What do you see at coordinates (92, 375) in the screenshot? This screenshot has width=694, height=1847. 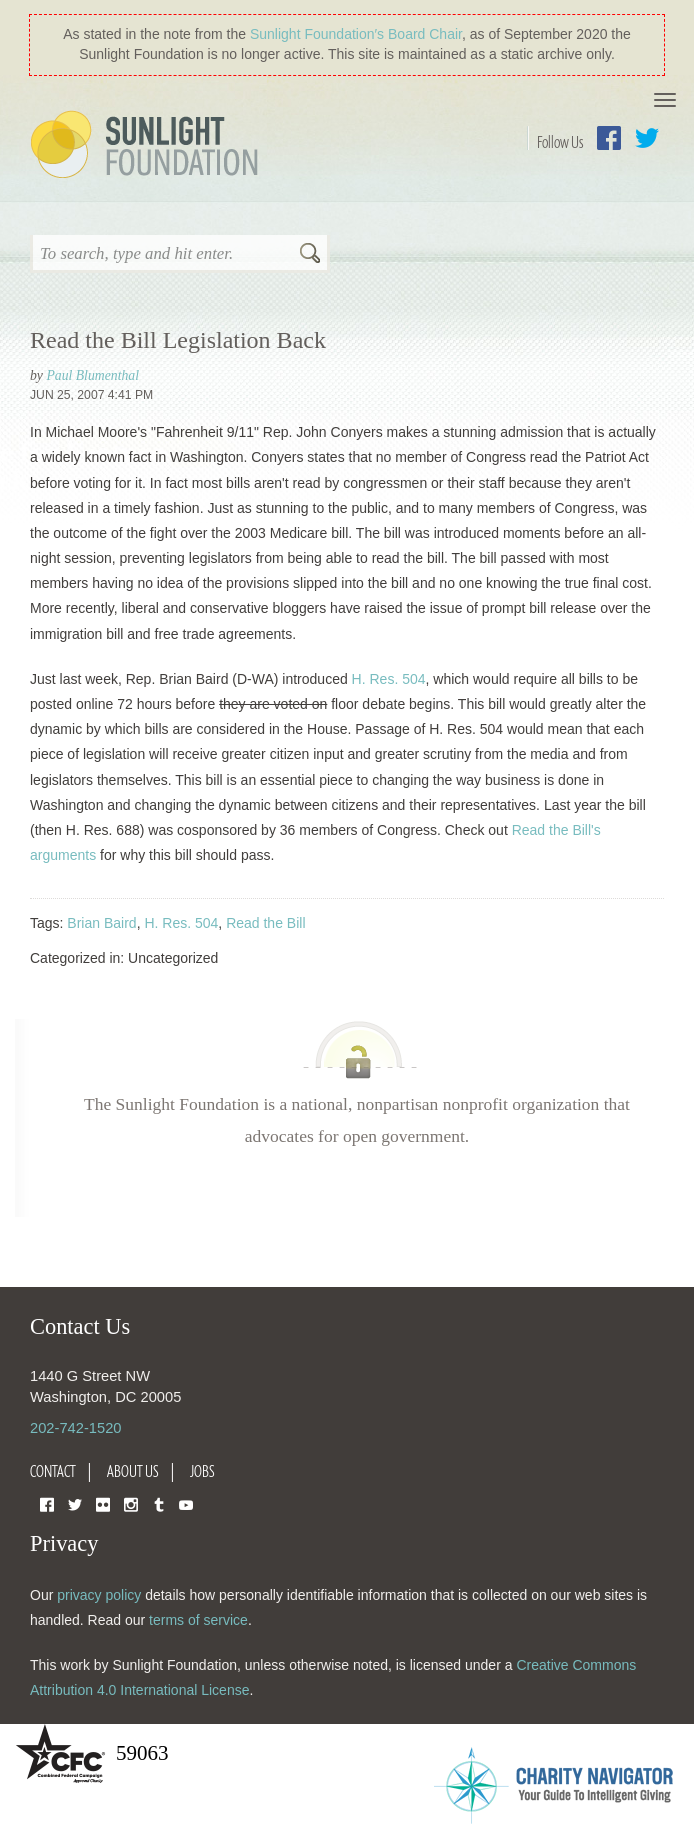 I see `Paul Blumenthal` at bounding box center [92, 375].